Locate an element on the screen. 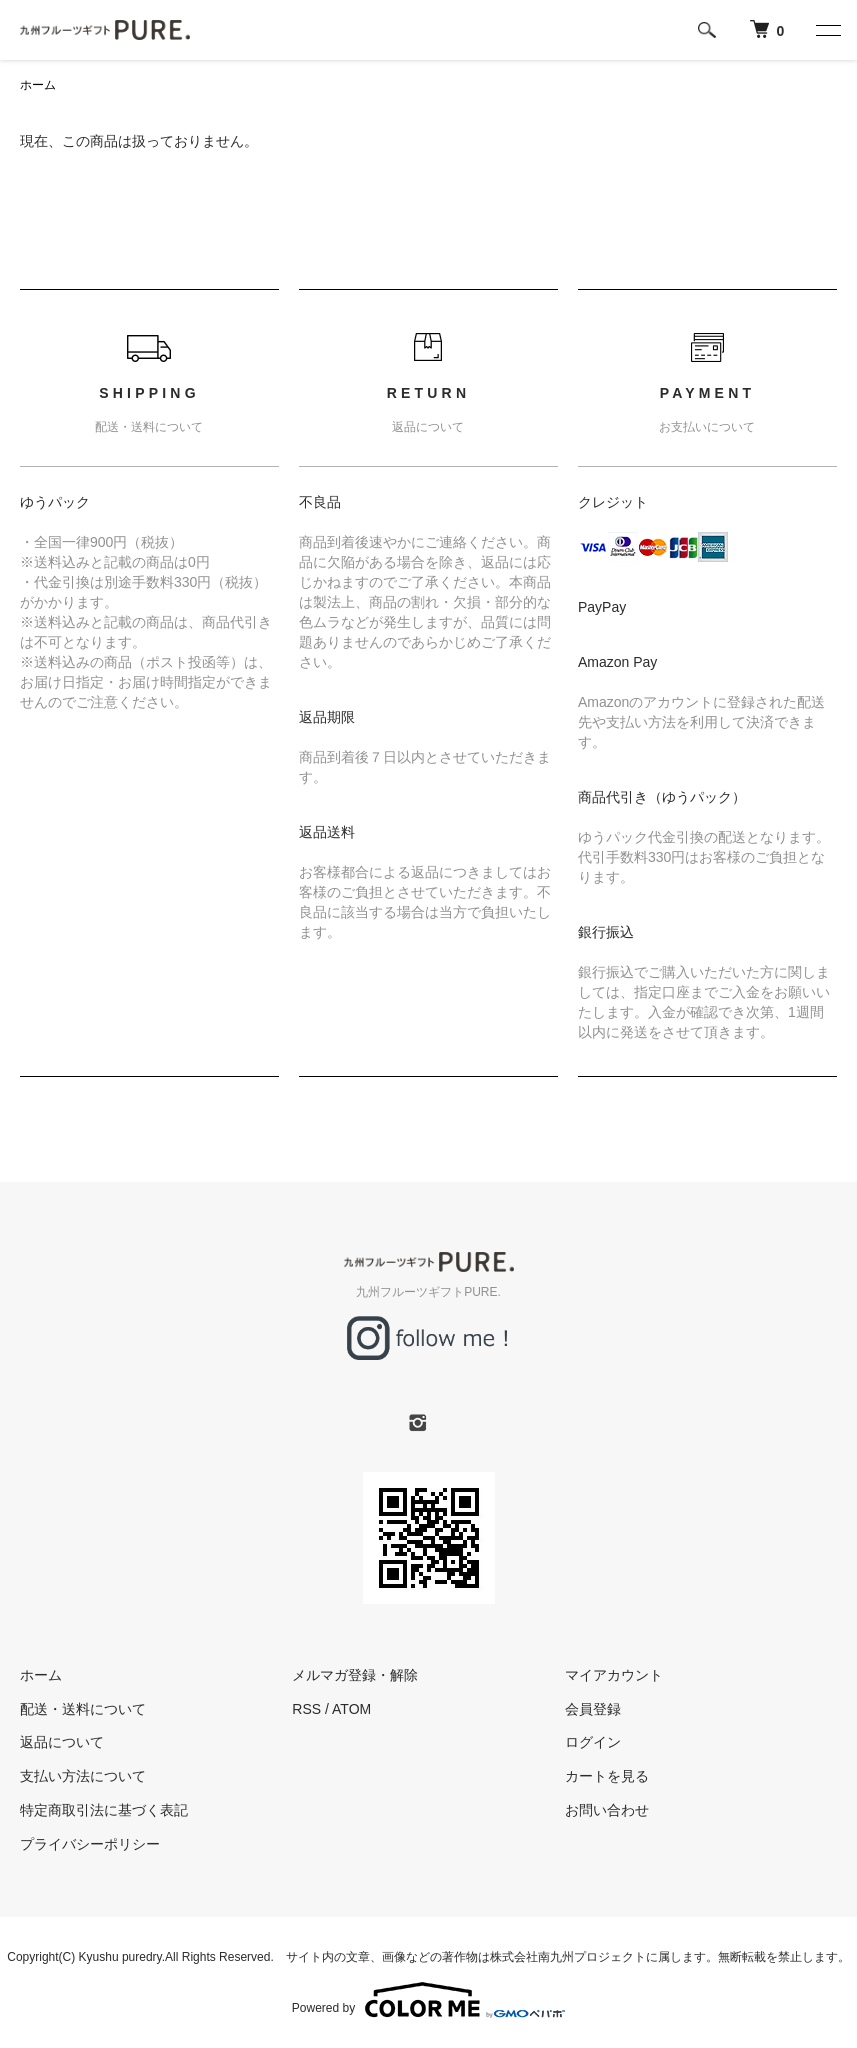 The width and height of the screenshot is (857, 2048). 返品について is located at coordinates (62, 1742).